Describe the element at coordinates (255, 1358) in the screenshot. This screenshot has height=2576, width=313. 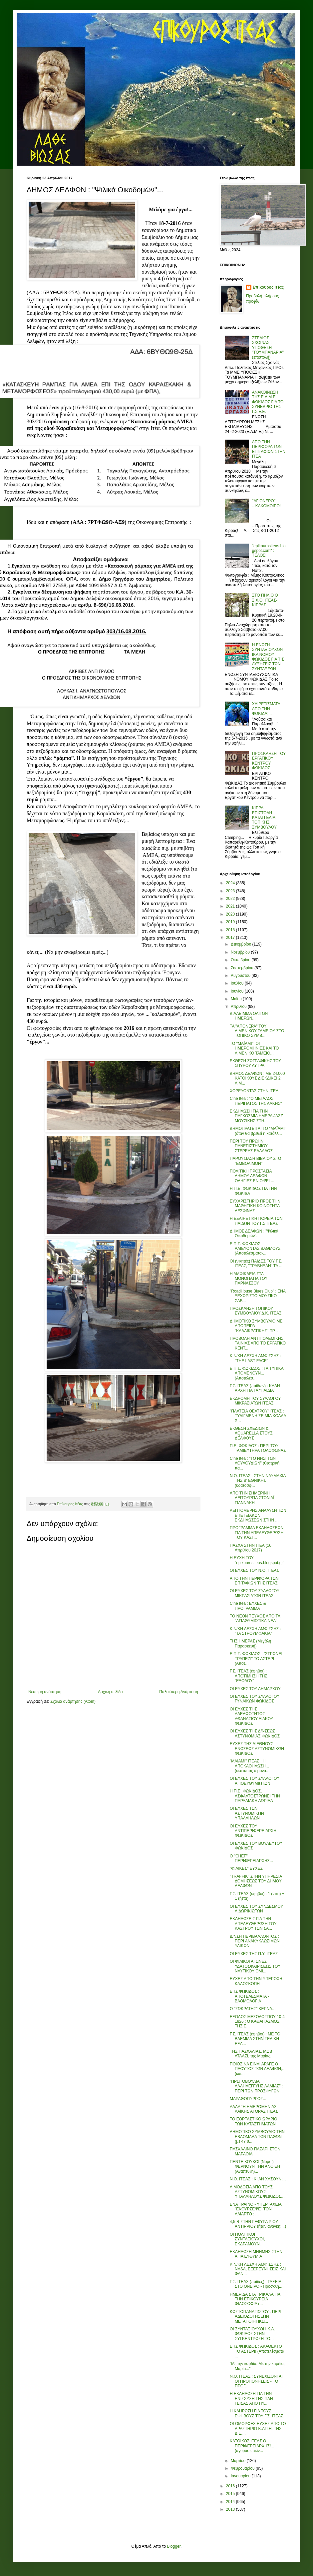
I see `ΚΙΝ/ΚΗ ΛΕΣΧΗ ΑΜΦΙΣΣΗΣ : "THE LAST FACE"` at that location.